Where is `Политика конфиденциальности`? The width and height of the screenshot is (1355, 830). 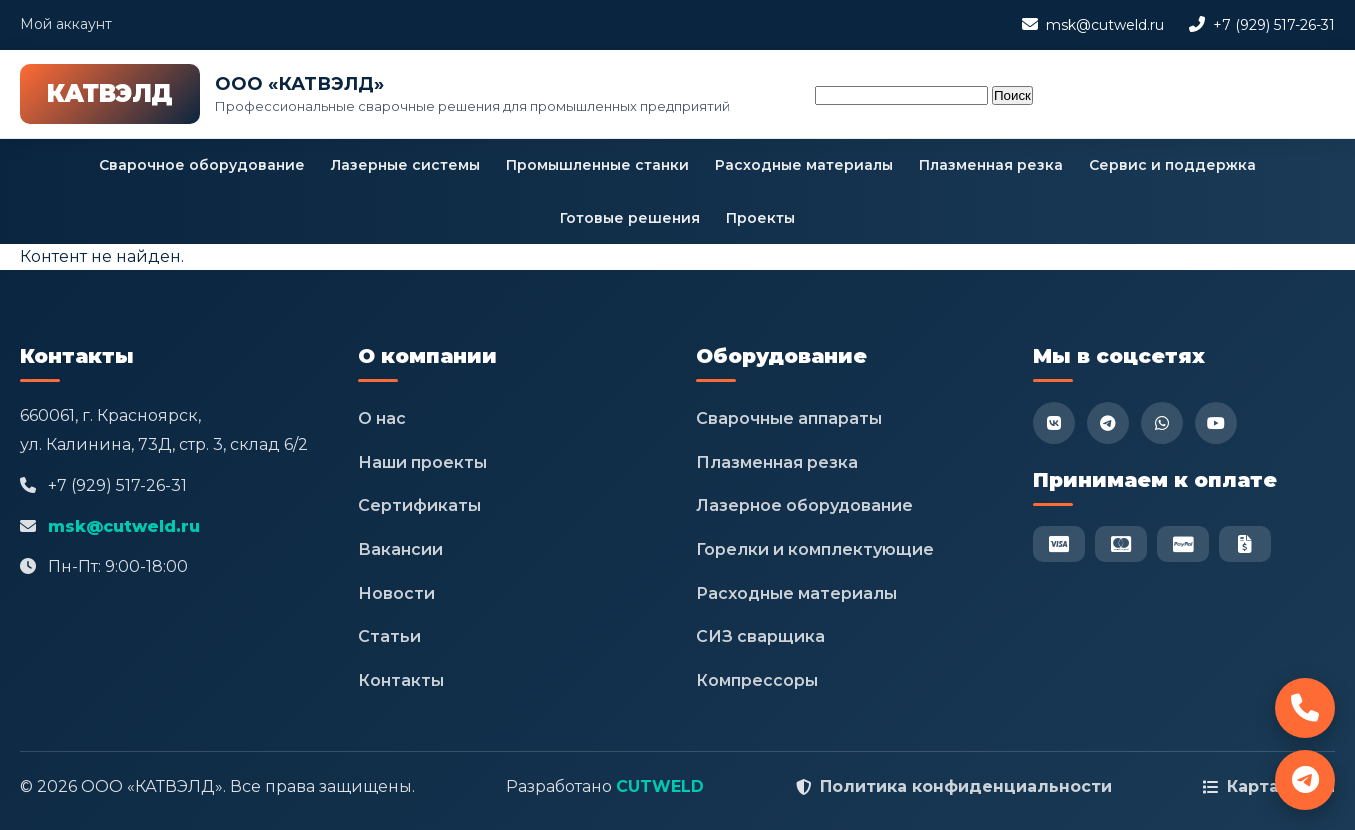
Политика конфиденциальности is located at coordinates (966, 786).